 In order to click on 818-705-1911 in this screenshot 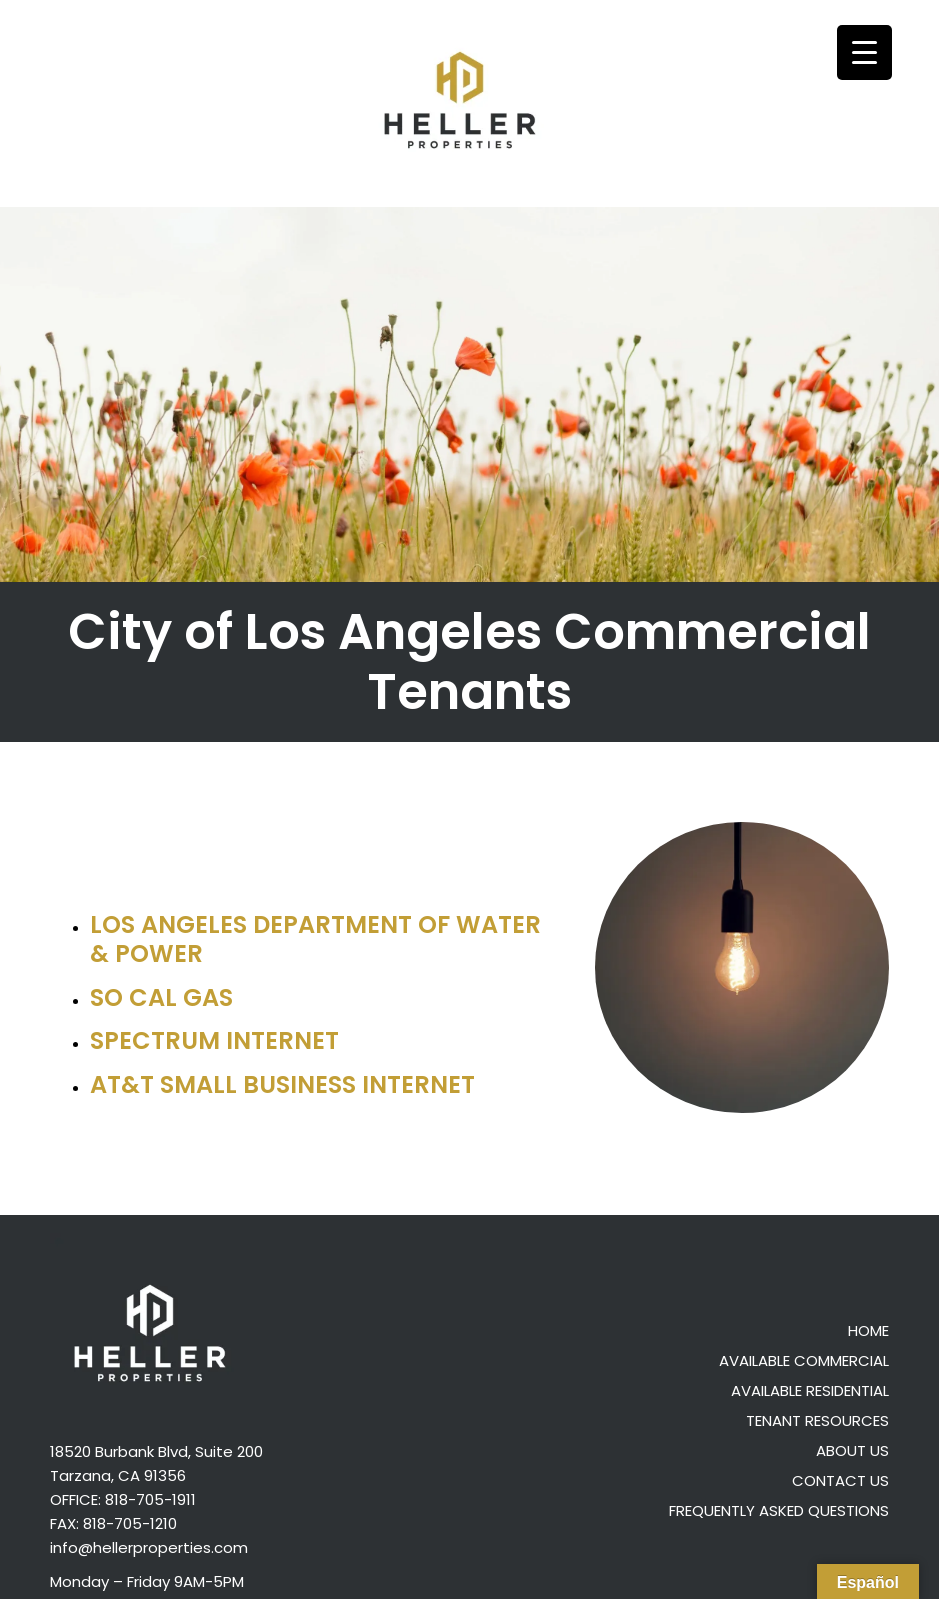, I will do `click(150, 1499)`.